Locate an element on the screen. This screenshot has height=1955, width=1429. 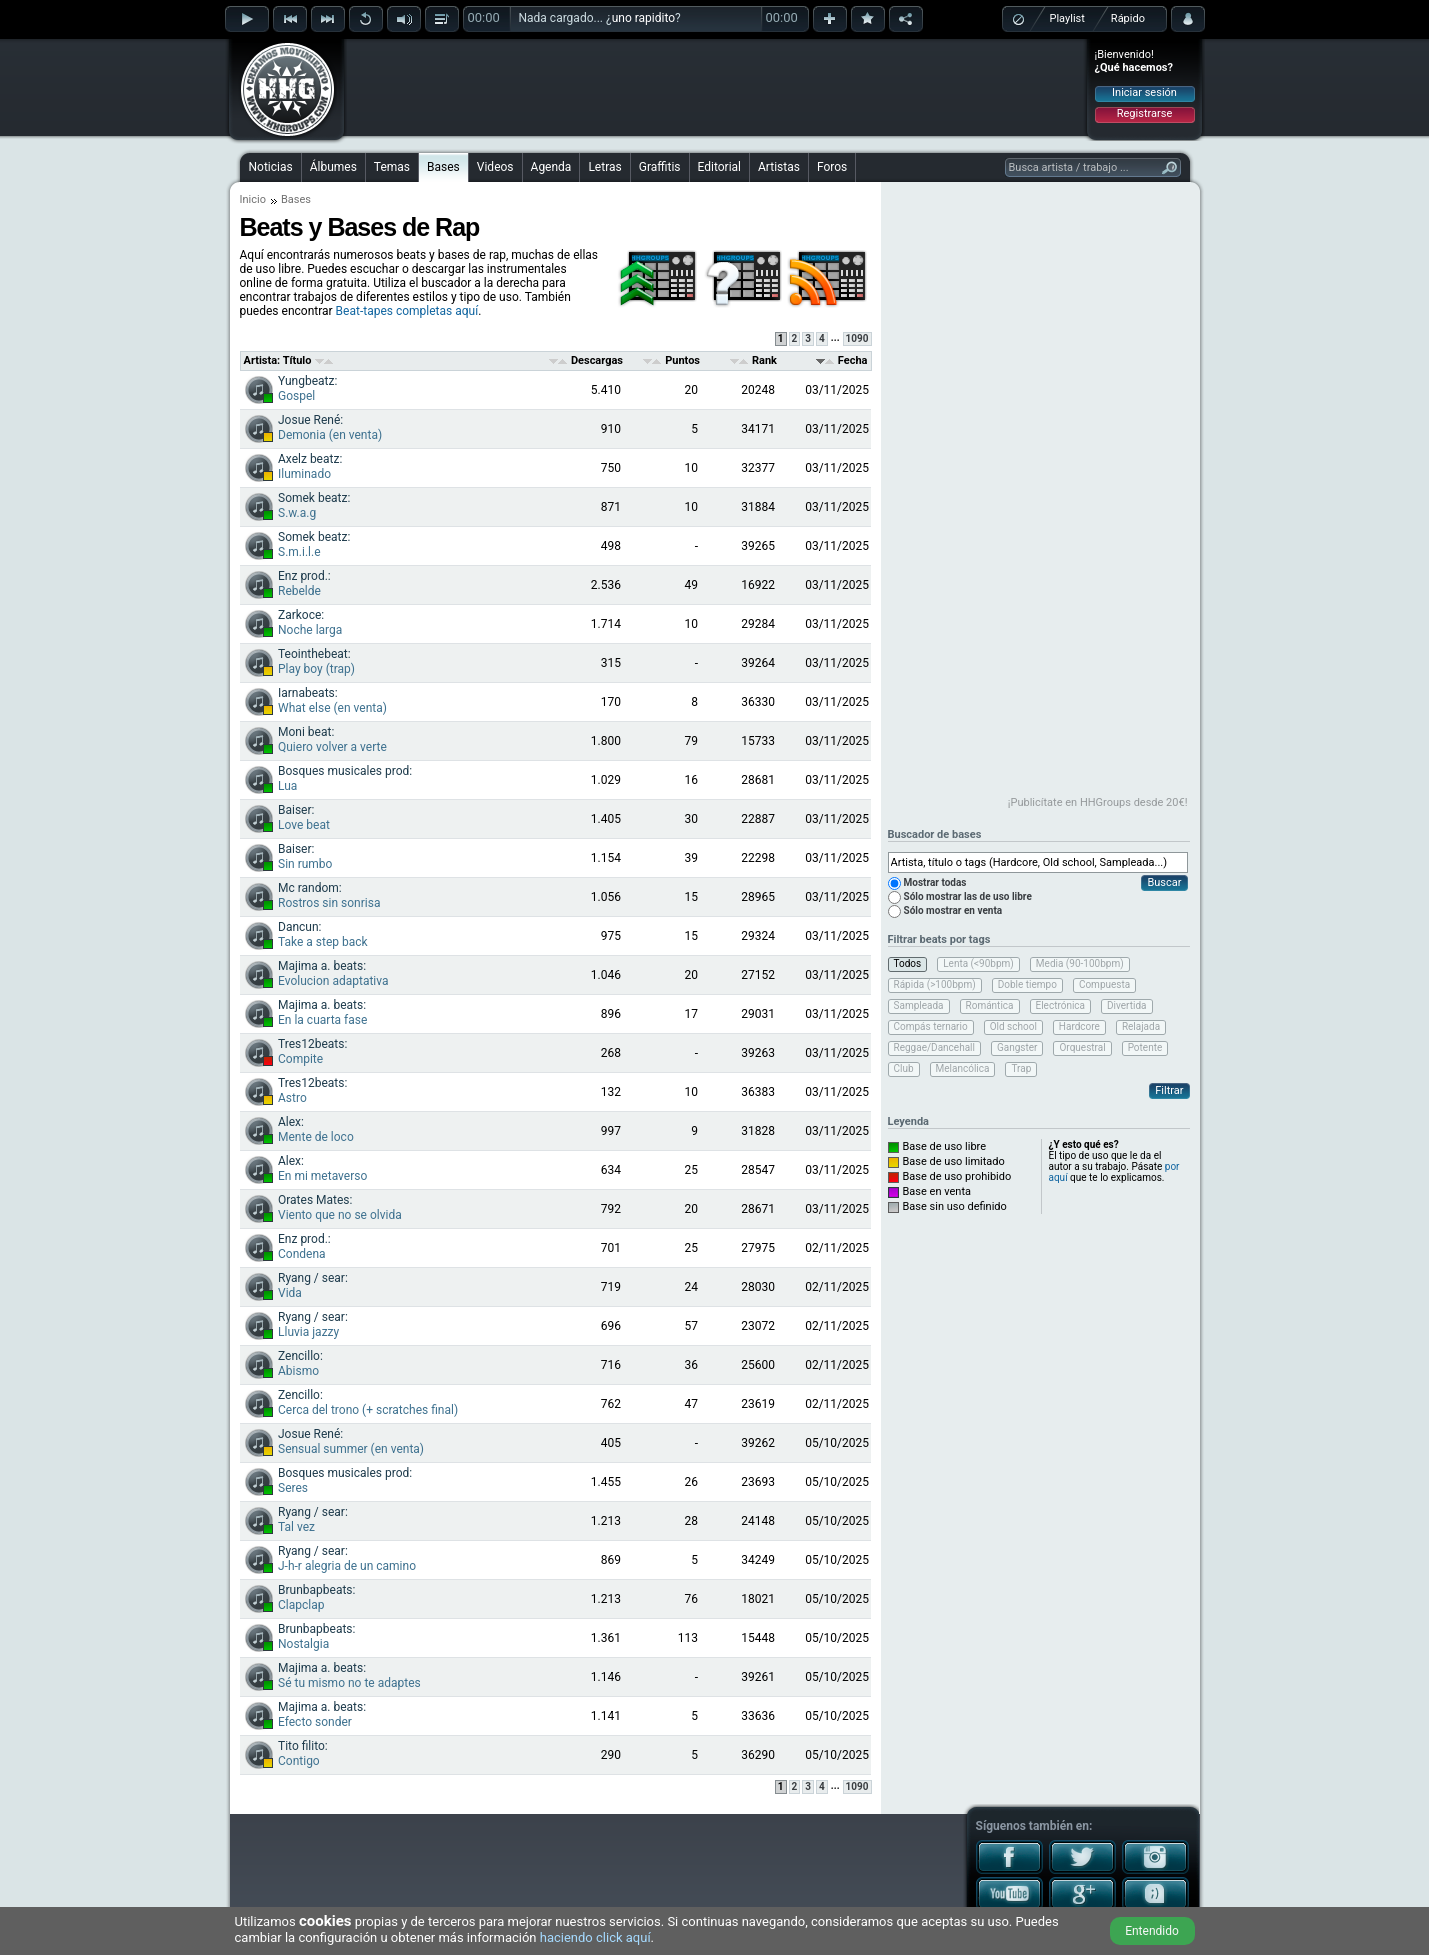
haciendo click aquí is located at coordinates (595, 1937).